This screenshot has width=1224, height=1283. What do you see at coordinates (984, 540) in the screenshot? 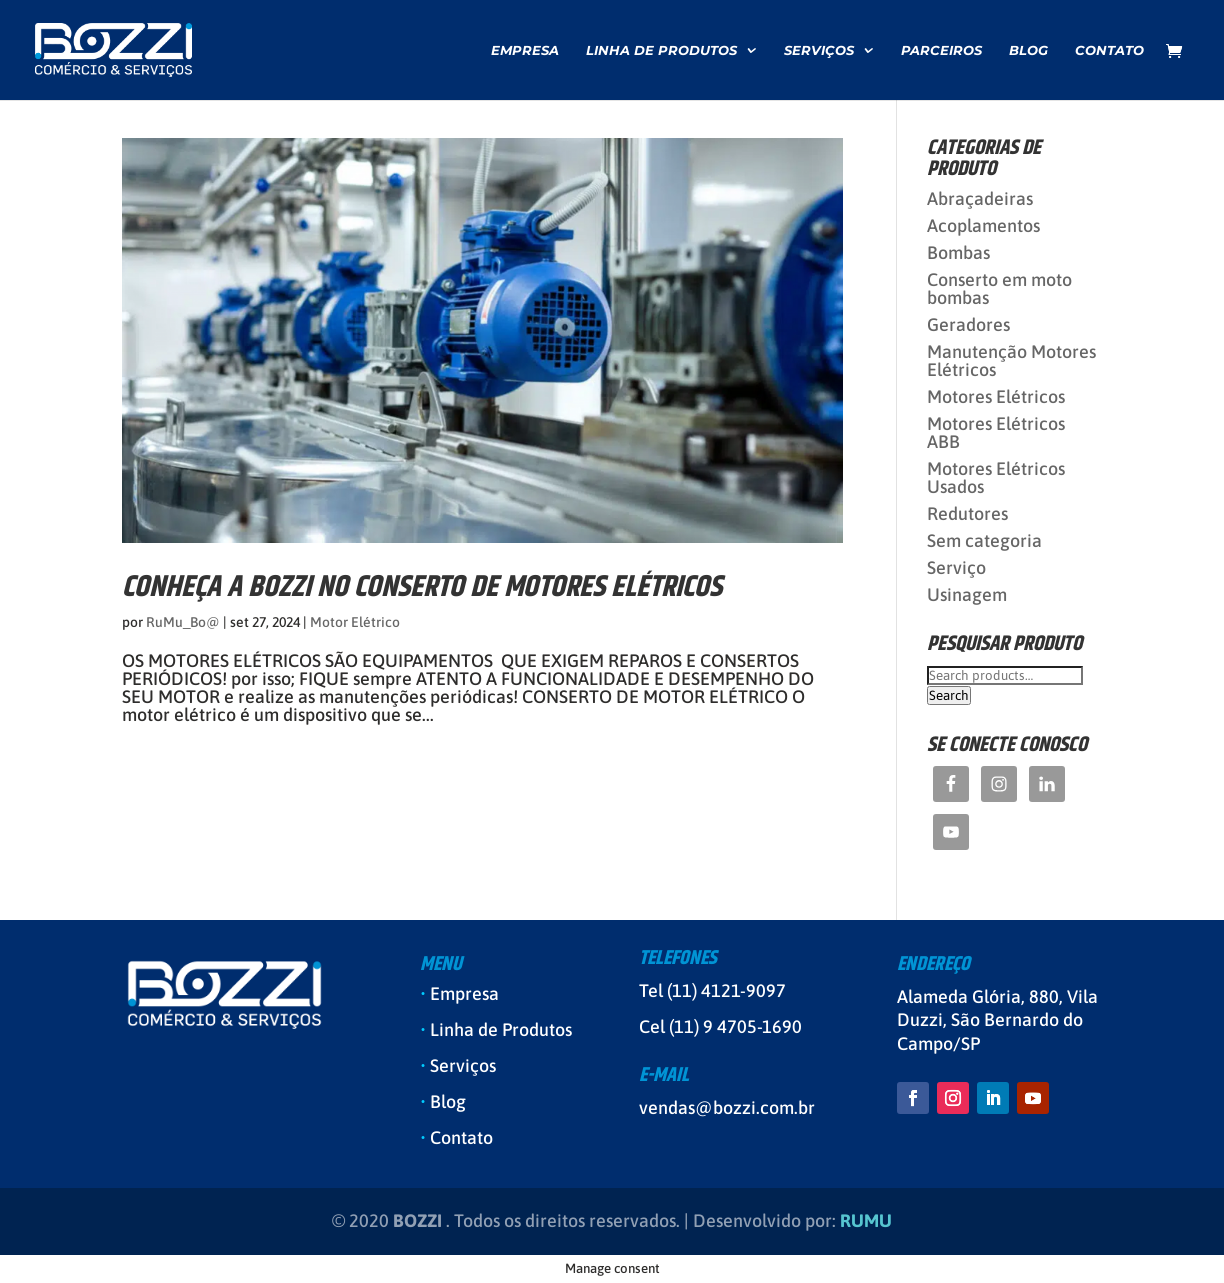
I see `Sem categoria` at bounding box center [984, 540].